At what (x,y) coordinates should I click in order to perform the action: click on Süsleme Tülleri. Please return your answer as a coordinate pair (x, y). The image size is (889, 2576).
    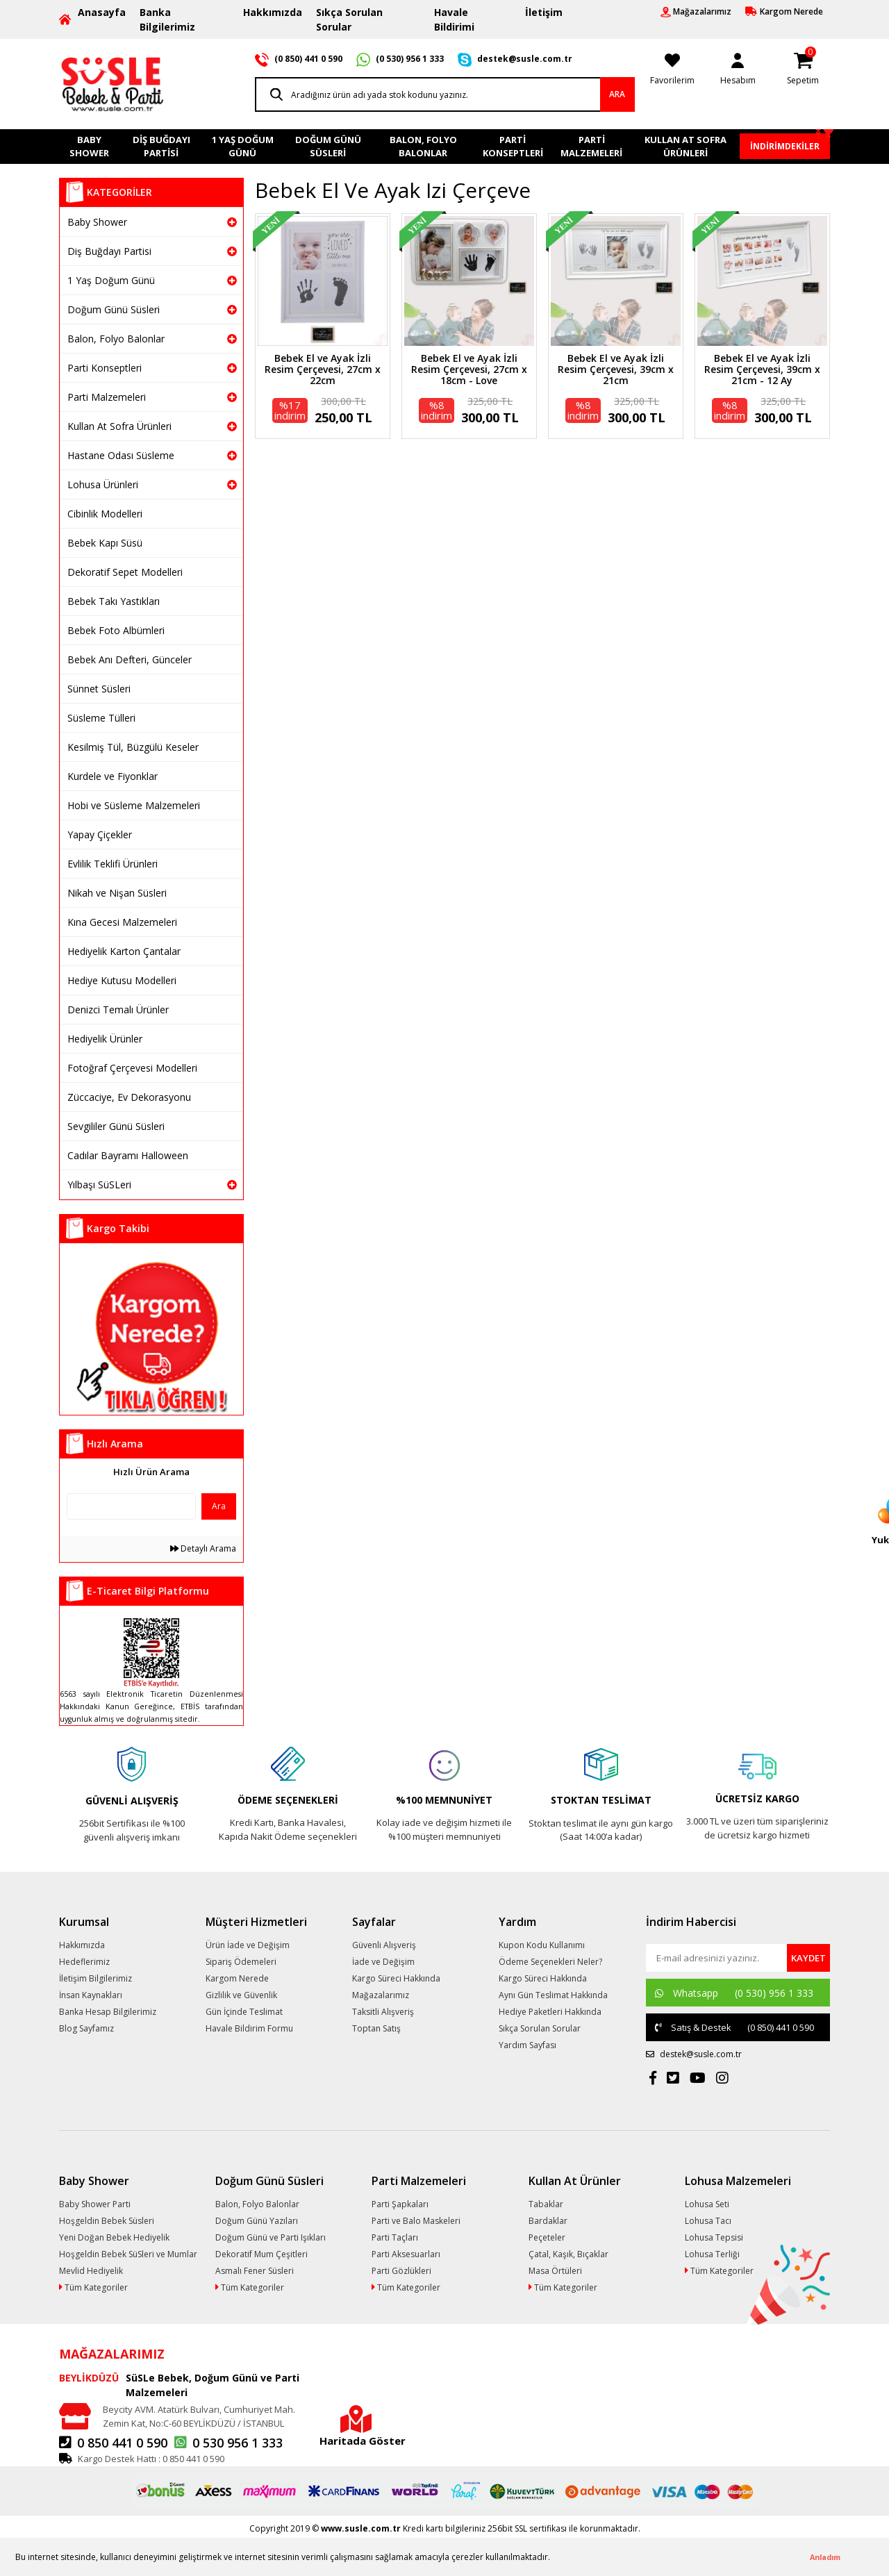
    Looking at the image, I should click on (101, 717).